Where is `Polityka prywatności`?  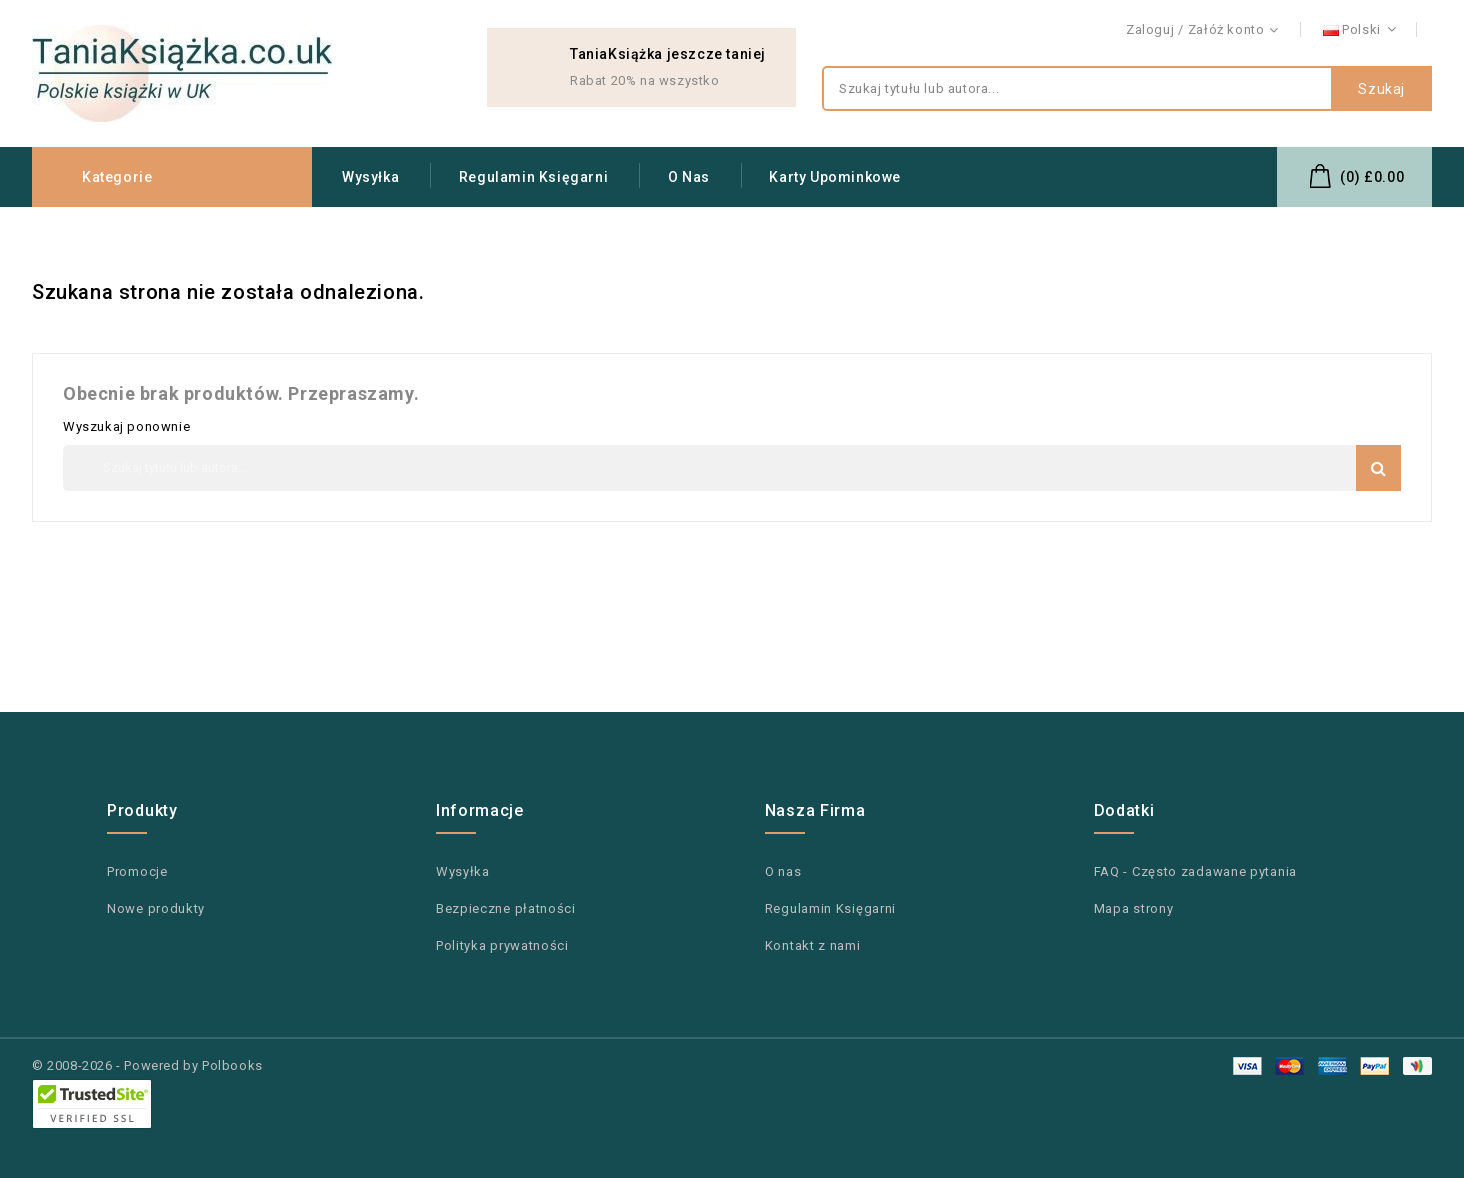 Polityka prywatności is located at coordinates (502, 945).